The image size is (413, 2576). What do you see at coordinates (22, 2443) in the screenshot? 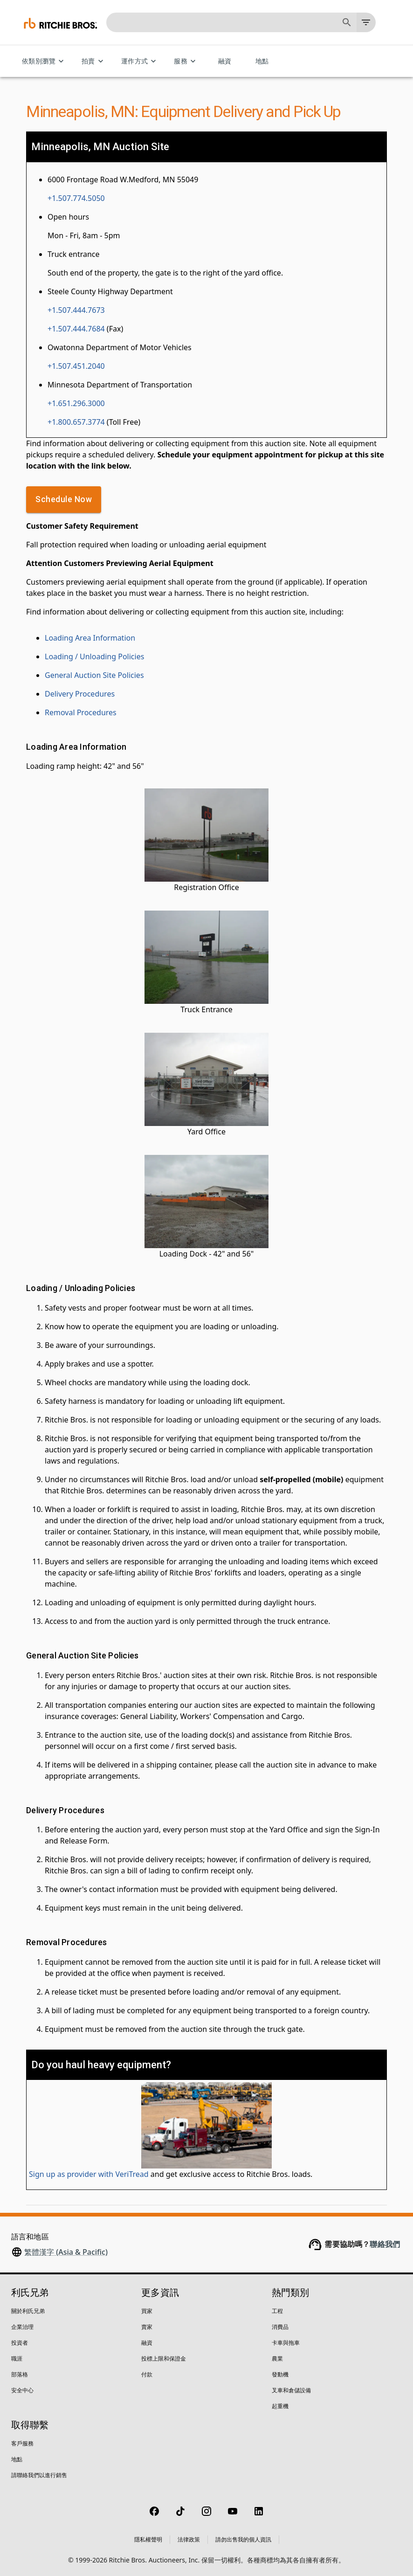
I see `客戶服務` at bounding box center [22, 2443].